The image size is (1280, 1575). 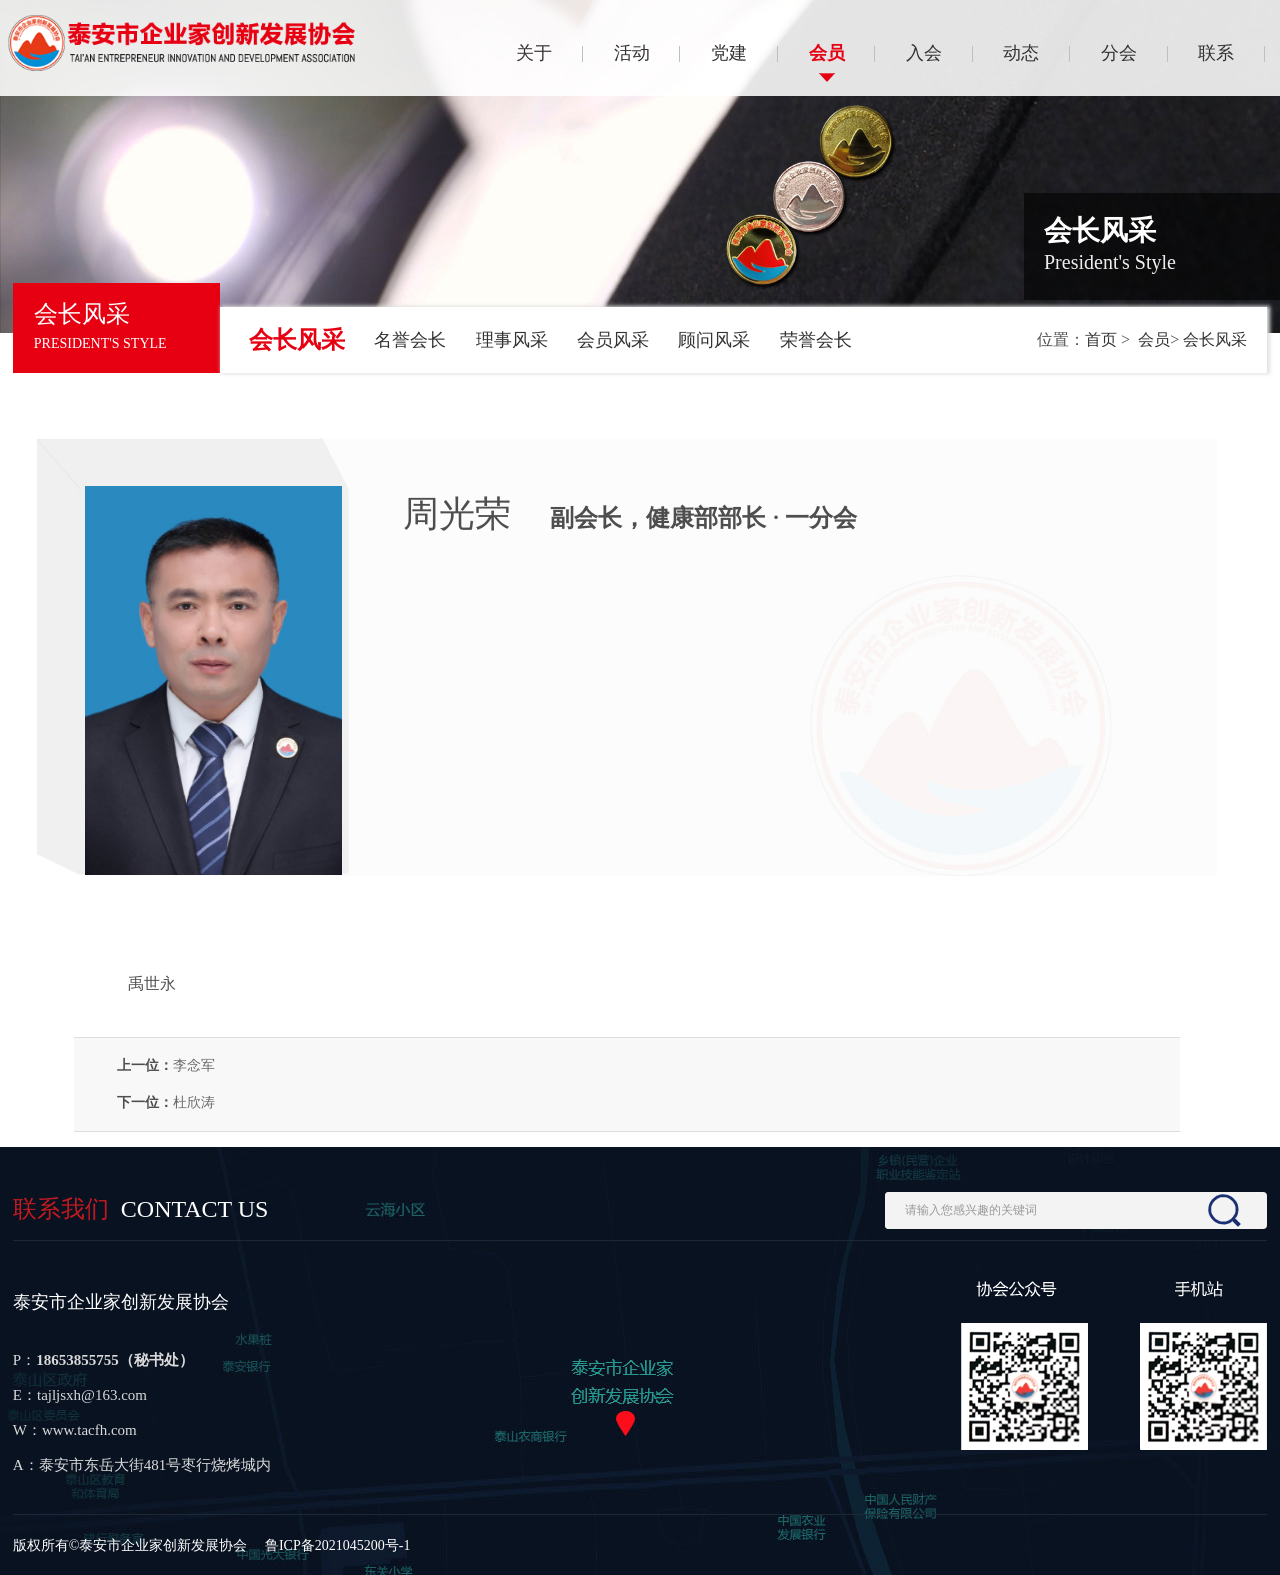 What do you see at coordinates (410, 340) in the screenshot?
I see `名誉会长` at bounding box center [410, 340].